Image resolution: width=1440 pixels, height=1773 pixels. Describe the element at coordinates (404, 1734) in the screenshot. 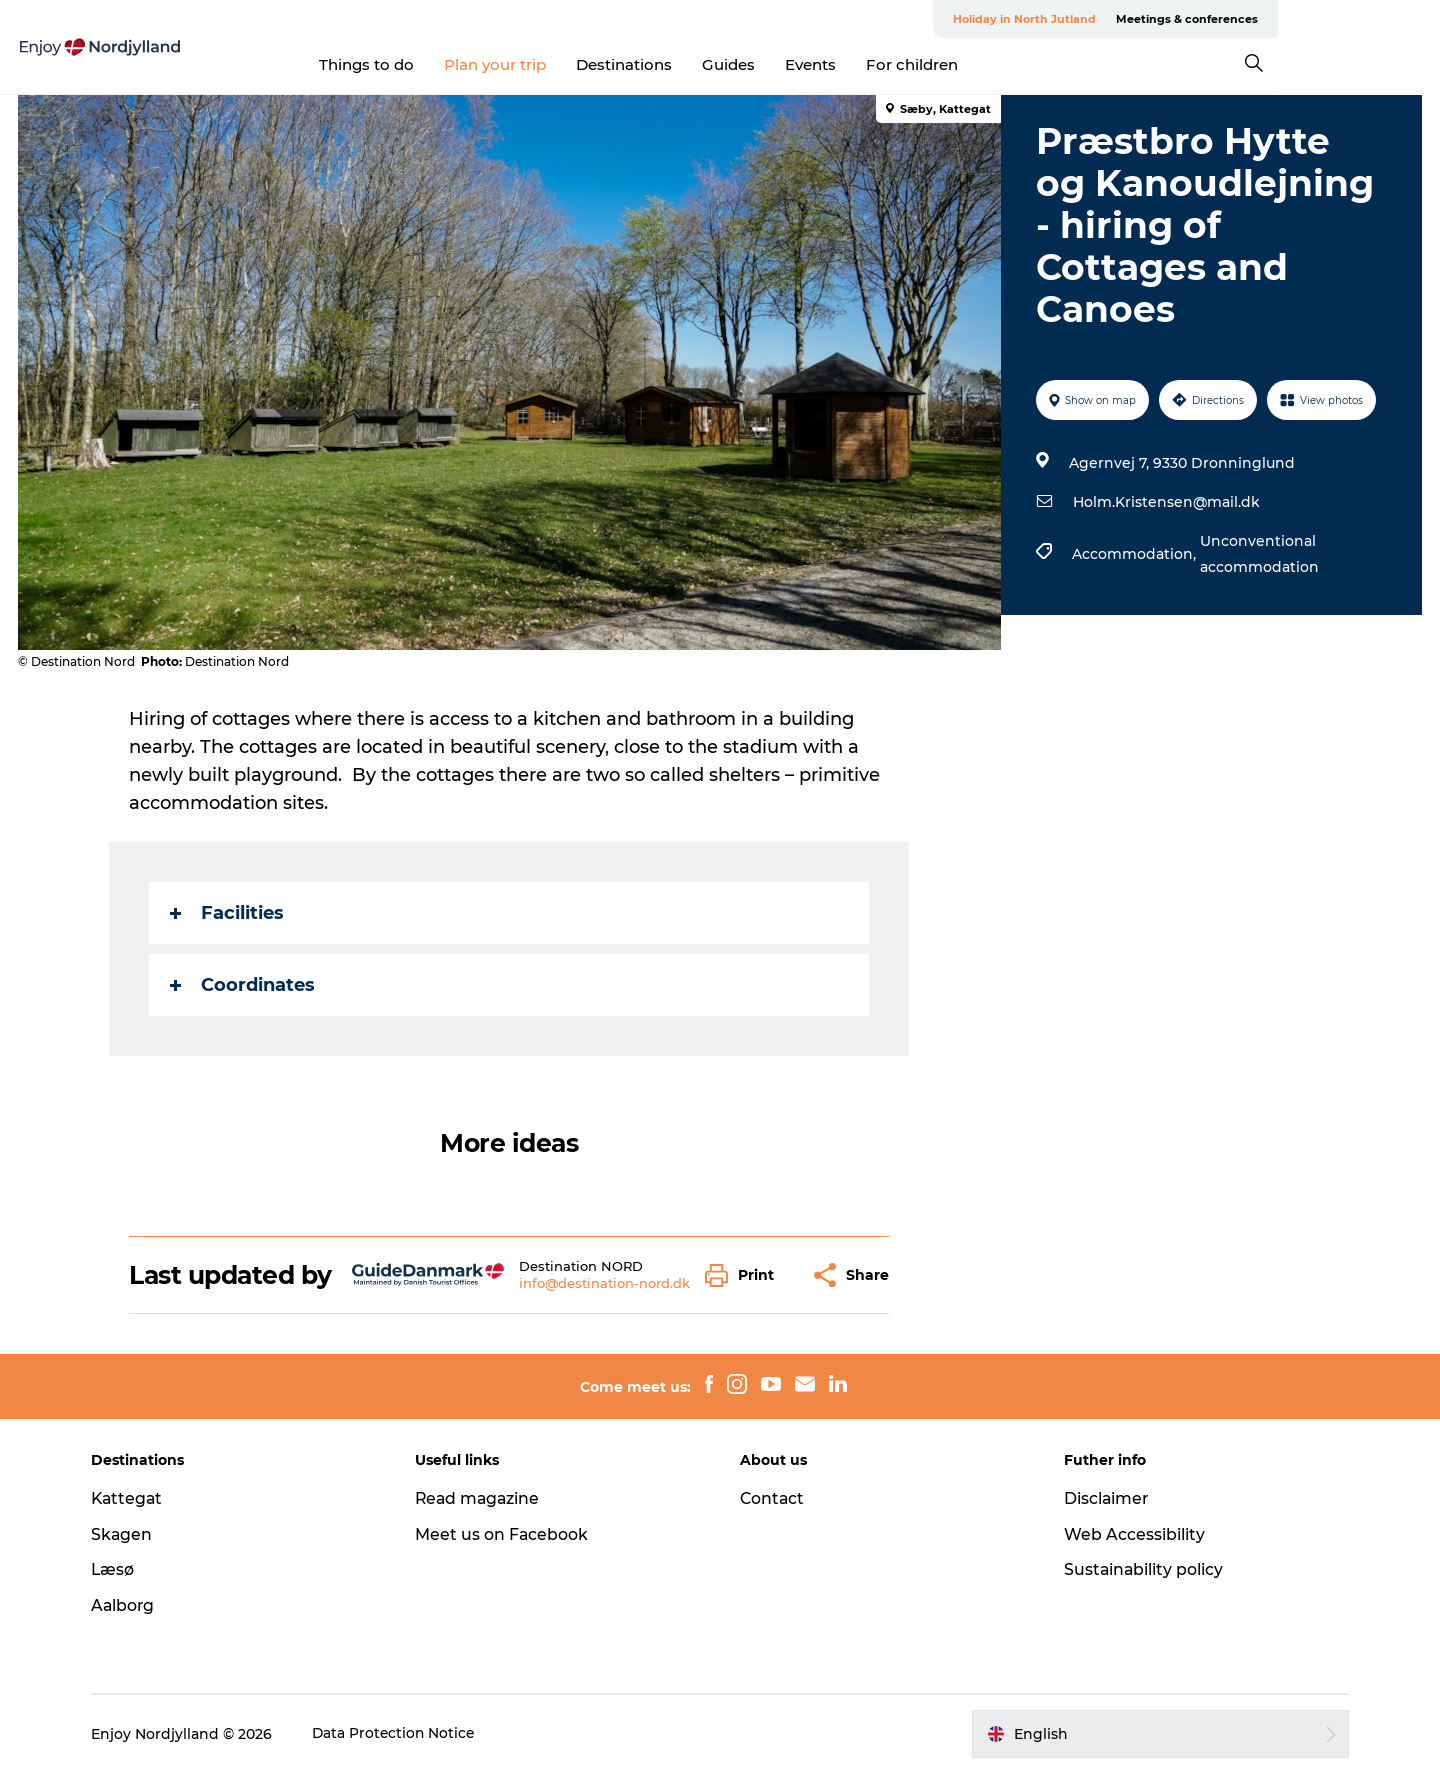

I see `Data Protection Notice` at that location.